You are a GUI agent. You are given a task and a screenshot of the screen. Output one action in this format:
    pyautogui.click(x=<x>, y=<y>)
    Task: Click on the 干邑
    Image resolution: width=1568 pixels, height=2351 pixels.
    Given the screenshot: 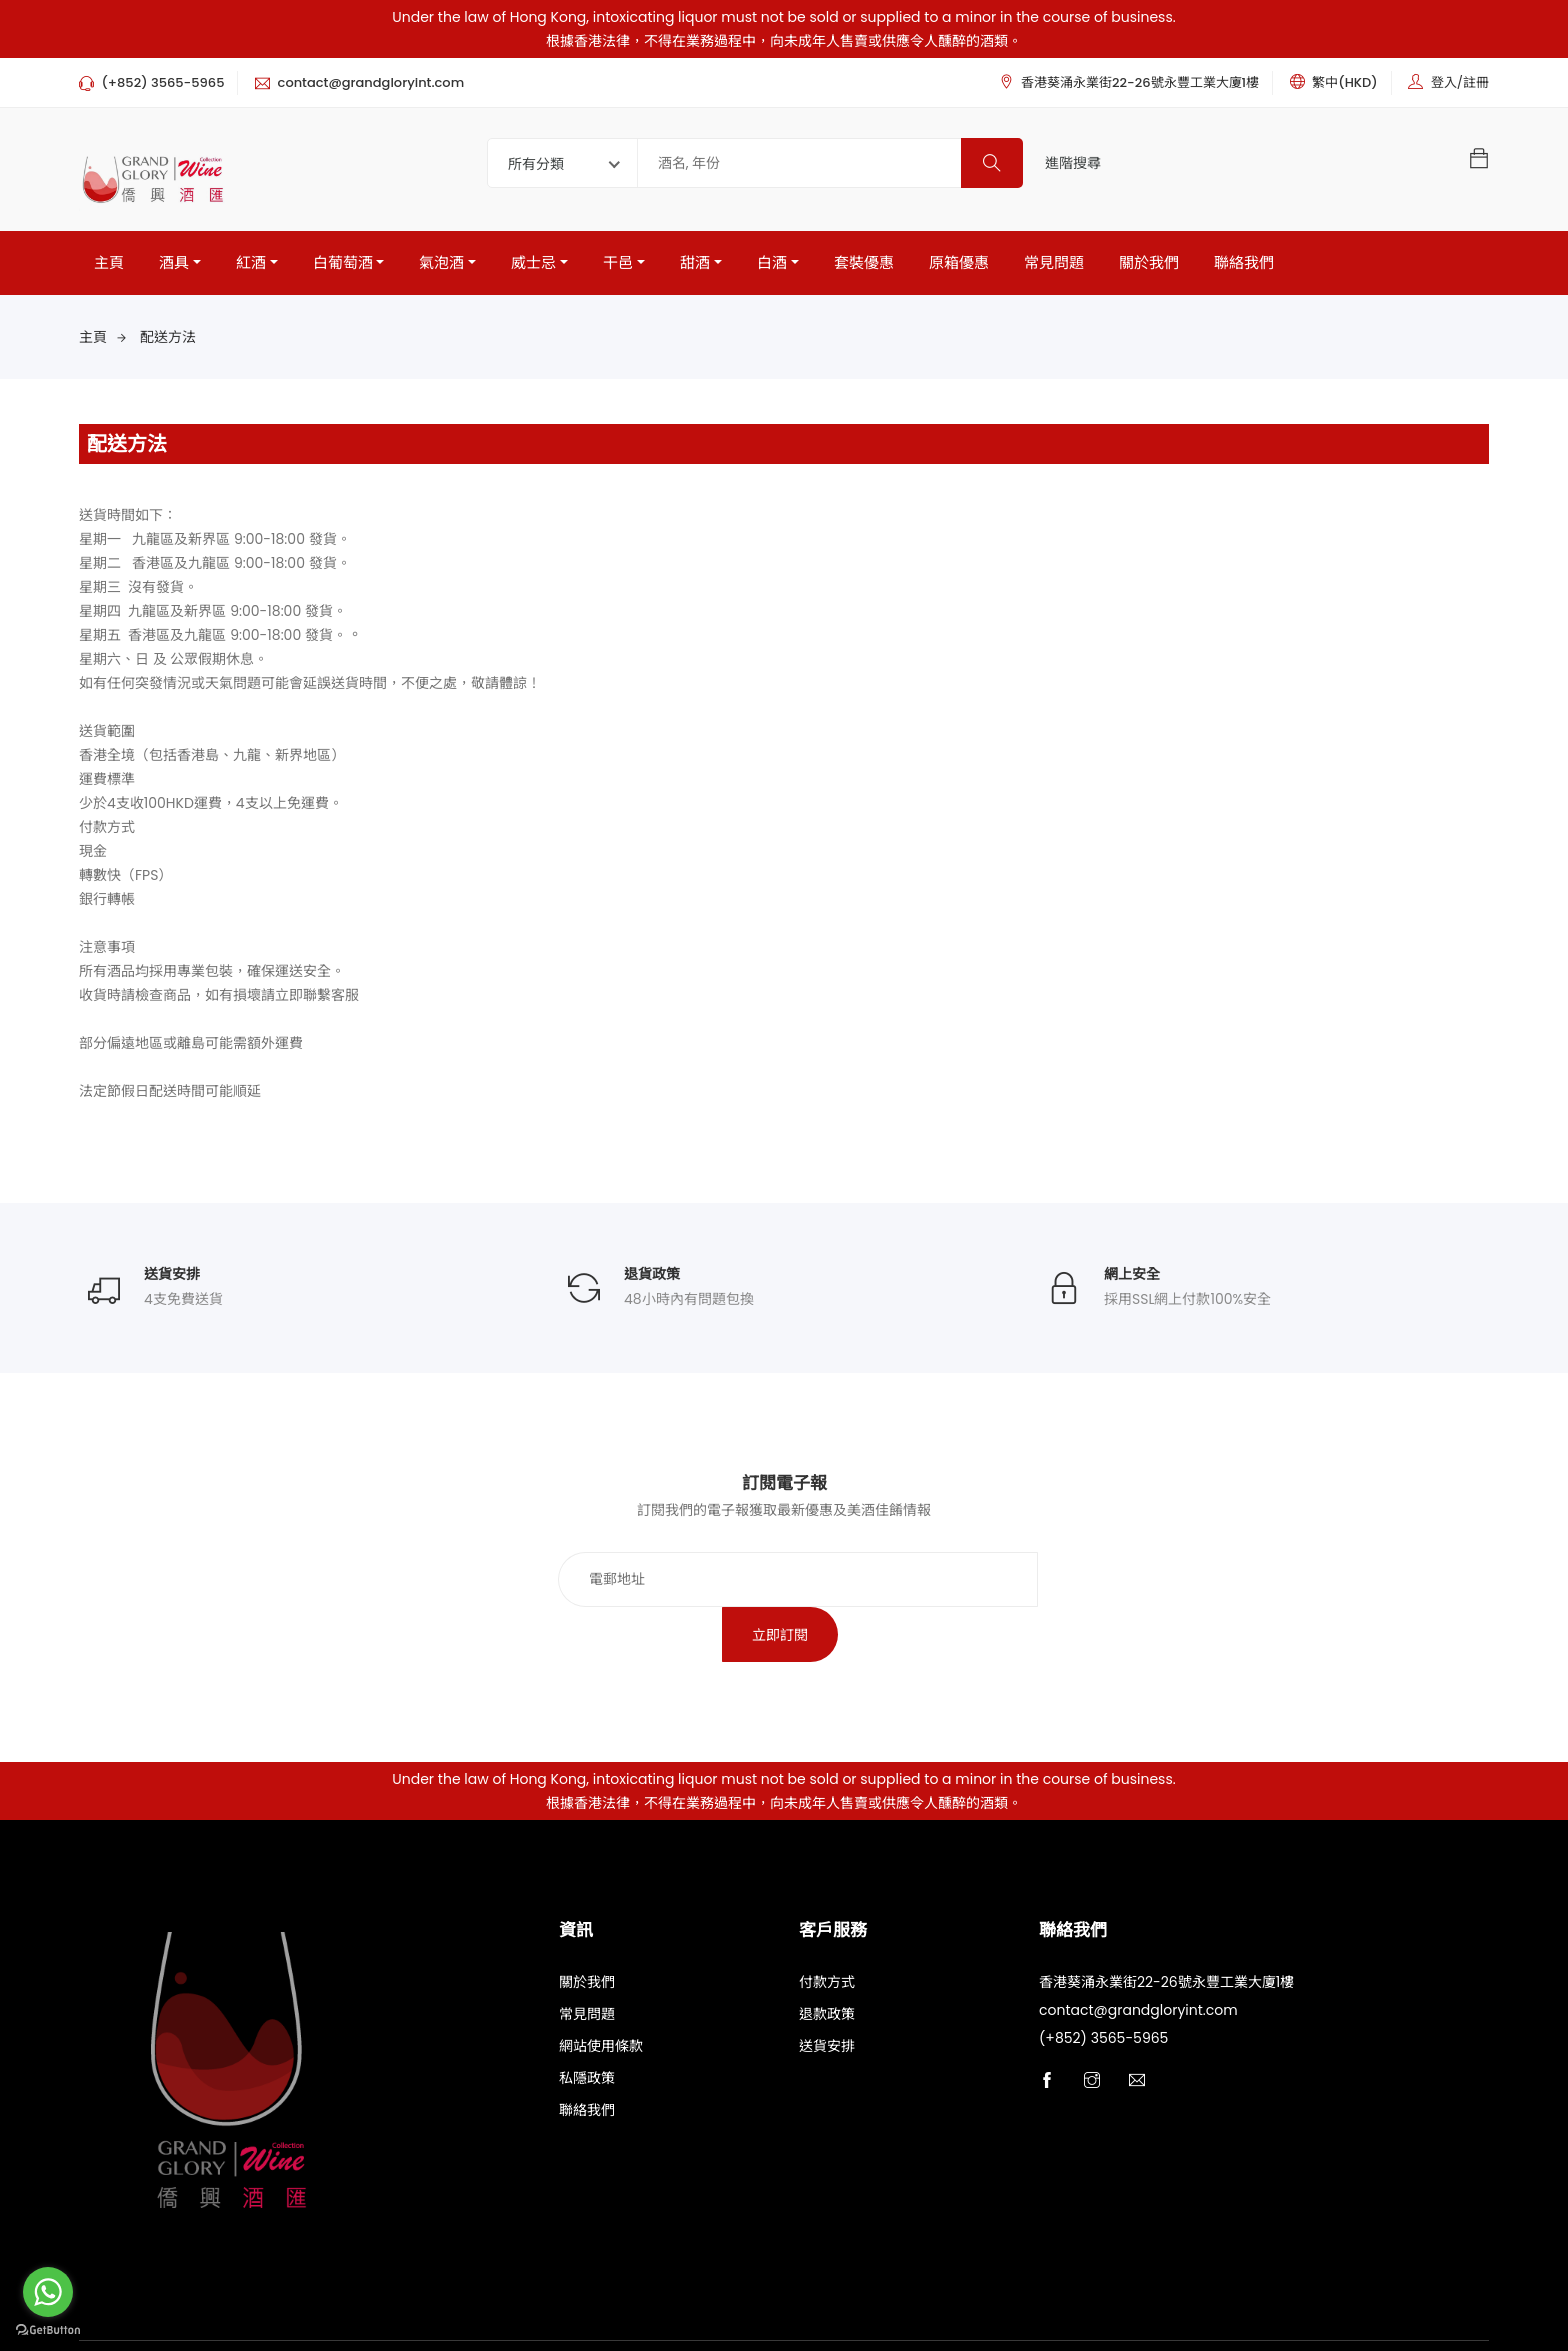 What is the action you would take?
    pyautogui.click(x=618, y=262)
    